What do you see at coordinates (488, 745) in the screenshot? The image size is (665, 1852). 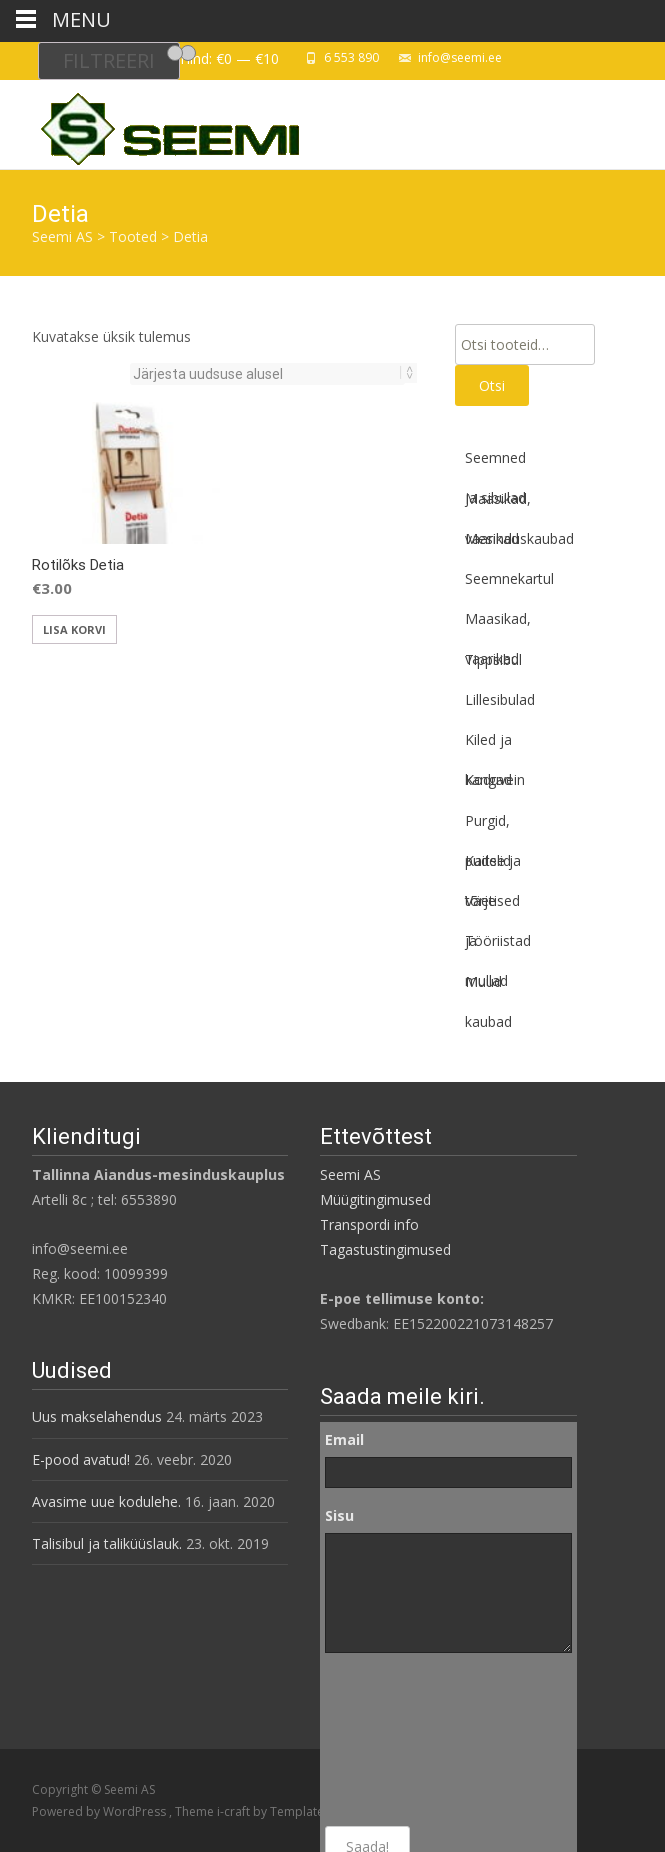 I see `Kiled ja kangad` at bounding box center [488, 745].